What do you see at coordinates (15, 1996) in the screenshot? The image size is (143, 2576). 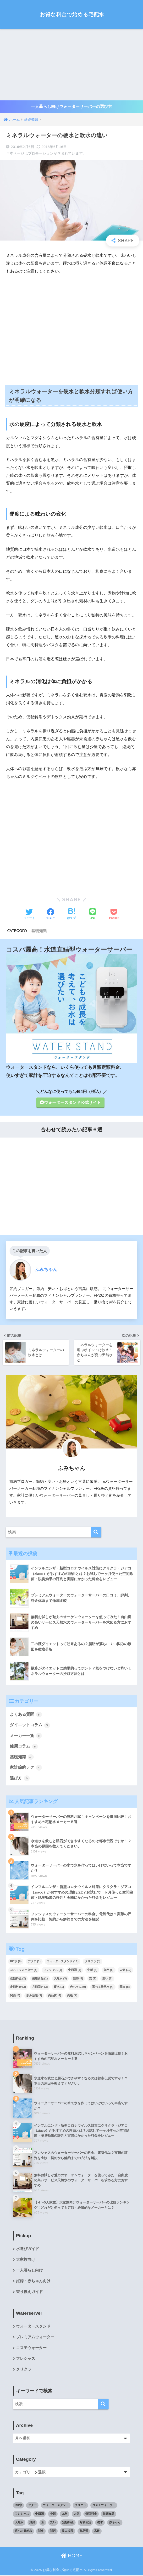 I see `関西 [関西 (6個の項目)]` at bounding box center [15, 1996].